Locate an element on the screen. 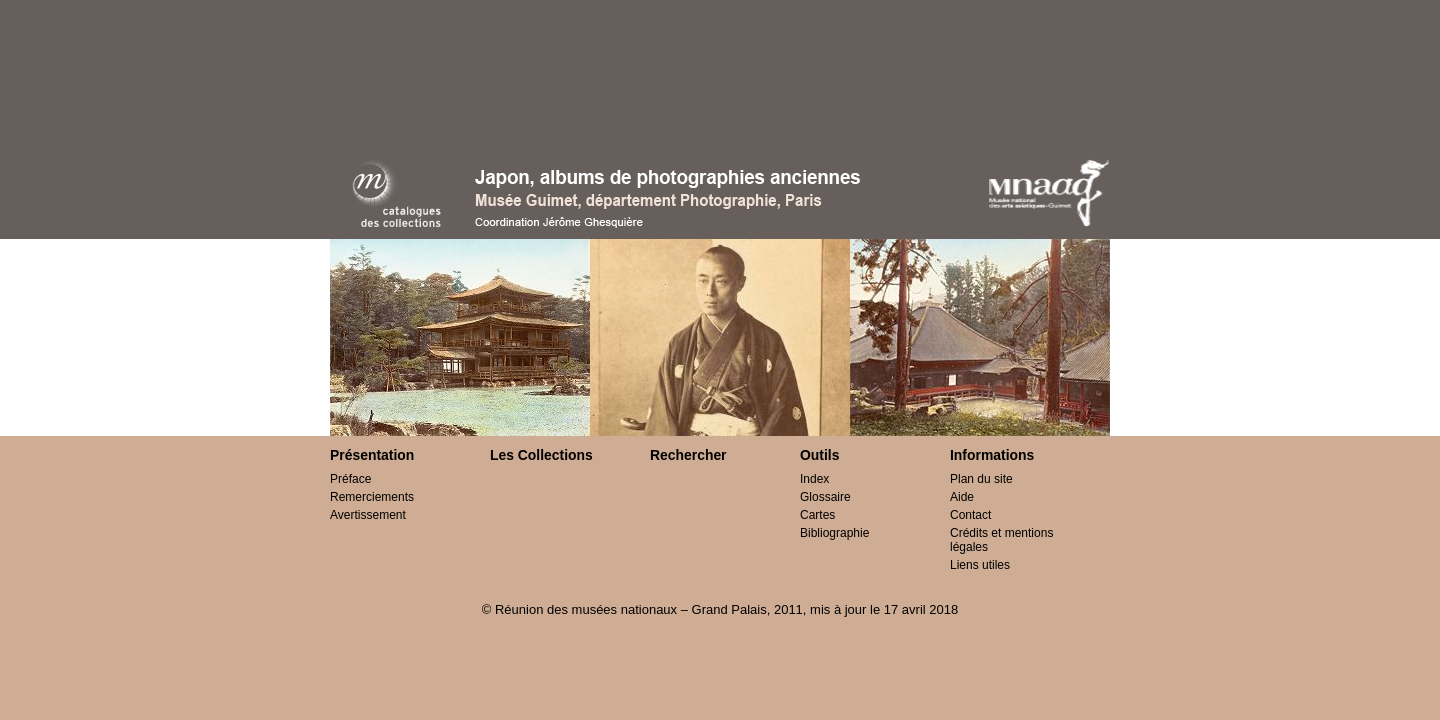  Cartes is located at coordinates (817, 515).